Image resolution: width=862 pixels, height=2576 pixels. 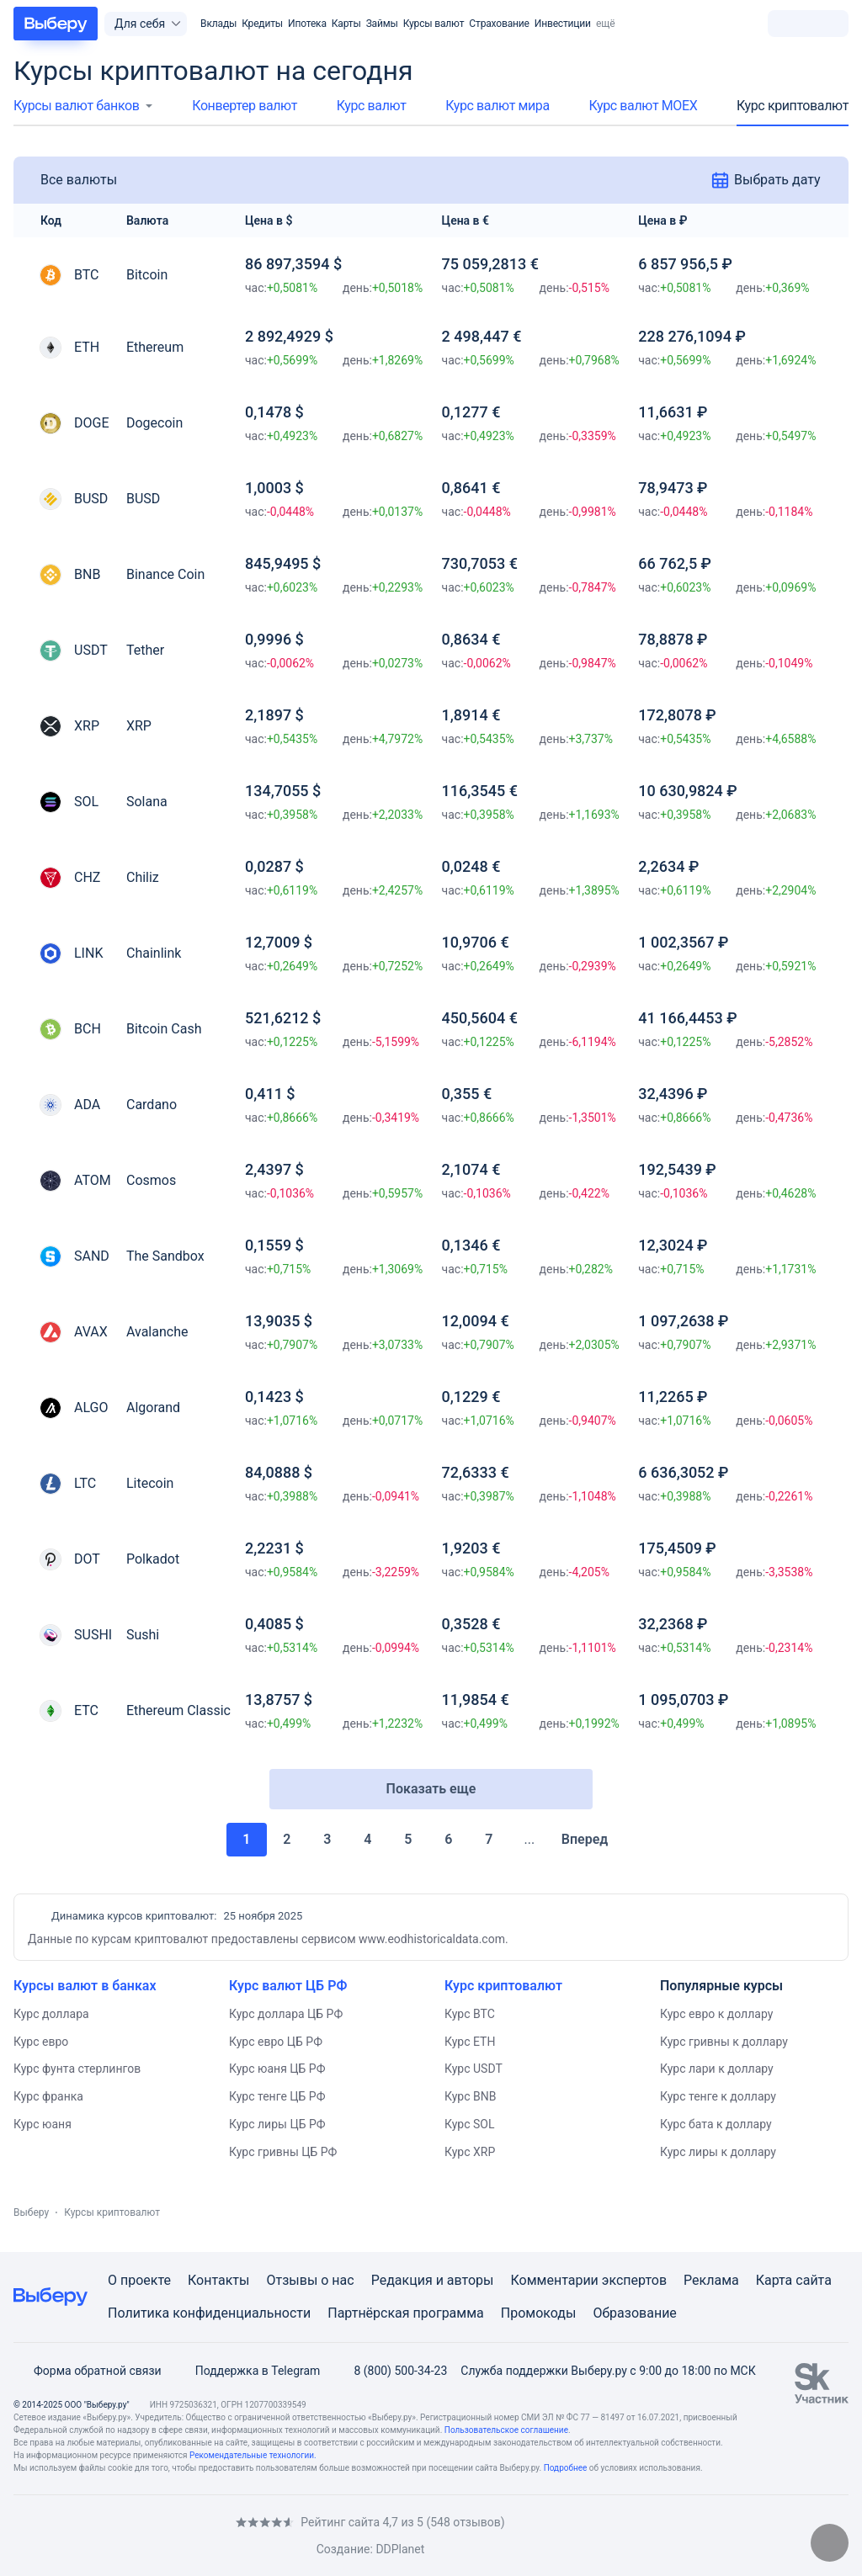 What do you see at coordinates (218, 2280) in the screenshot?
I see `Контакты` at bounding box center [218, 2280].